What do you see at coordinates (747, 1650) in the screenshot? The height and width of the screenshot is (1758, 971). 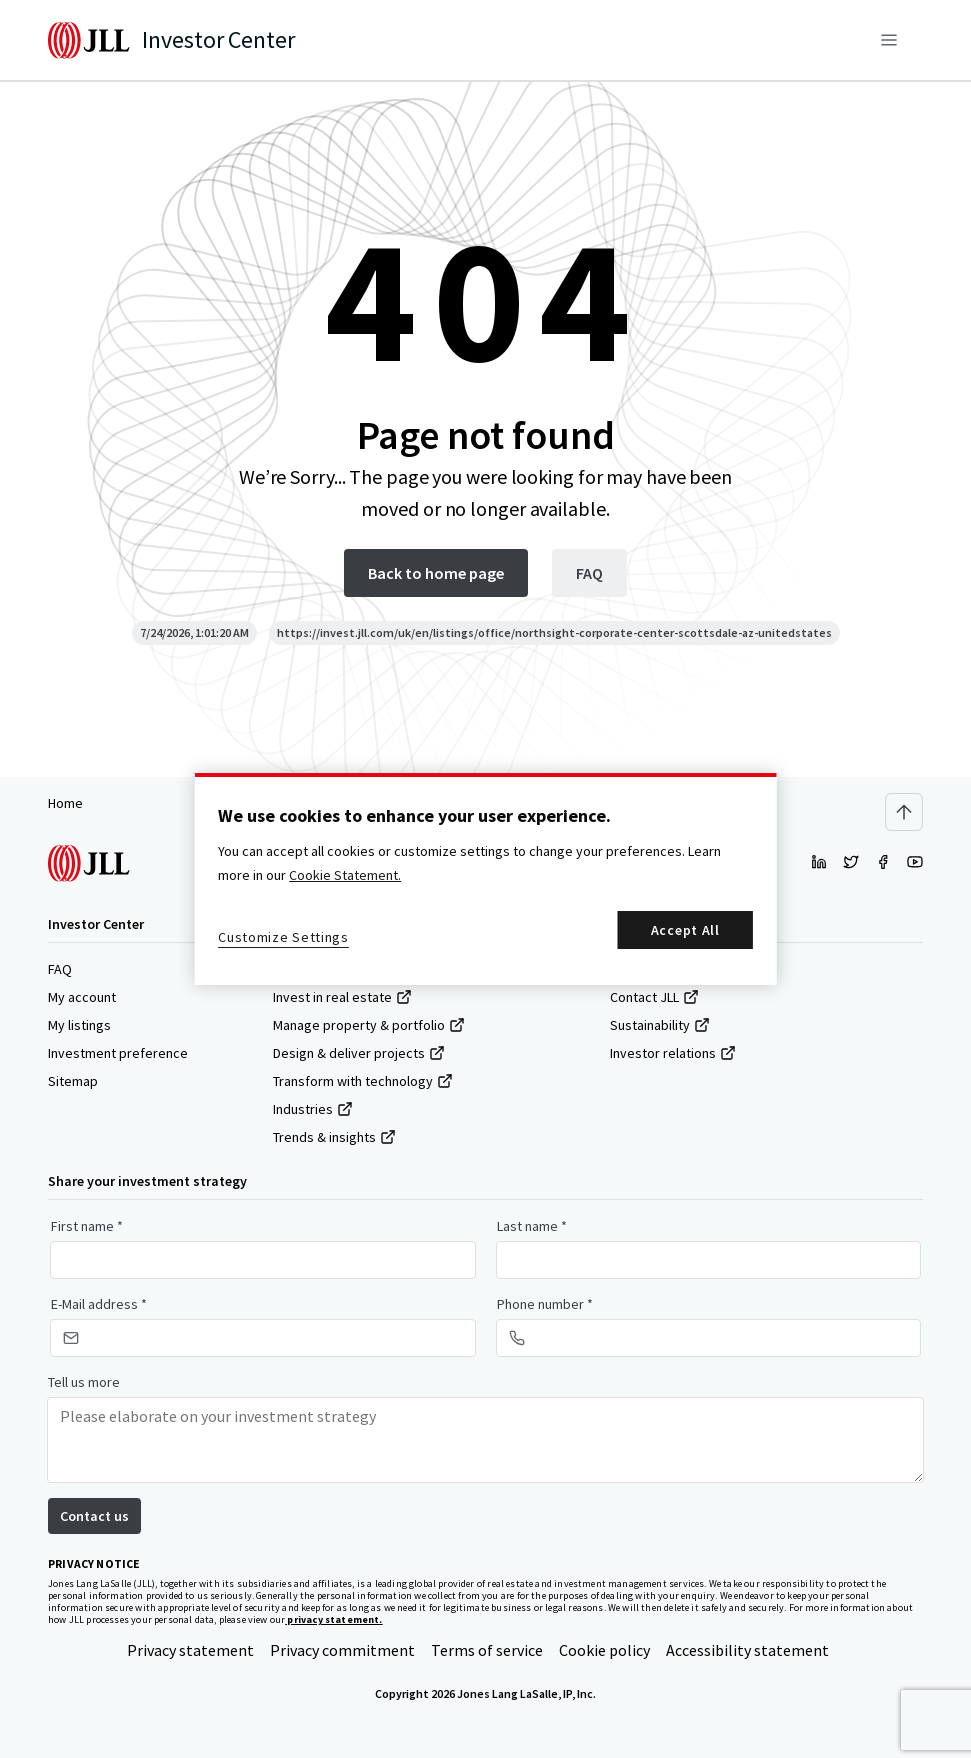 I see `Accessibility statement` at bounding box center [747, 1650].